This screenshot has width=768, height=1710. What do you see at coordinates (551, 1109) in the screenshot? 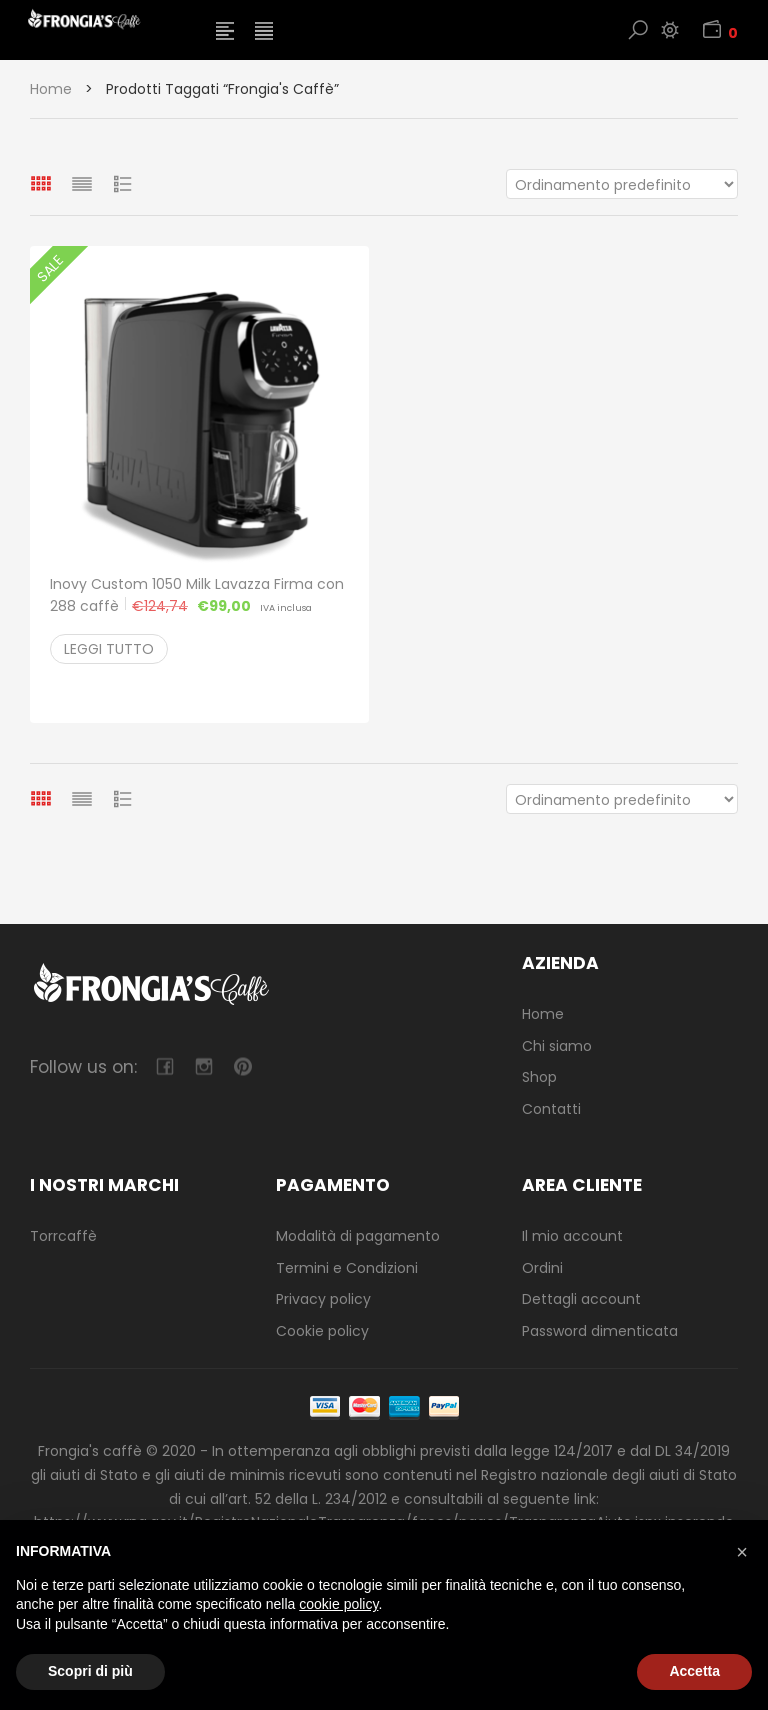
I see `Contatti` at bounding box center [551, 1109].